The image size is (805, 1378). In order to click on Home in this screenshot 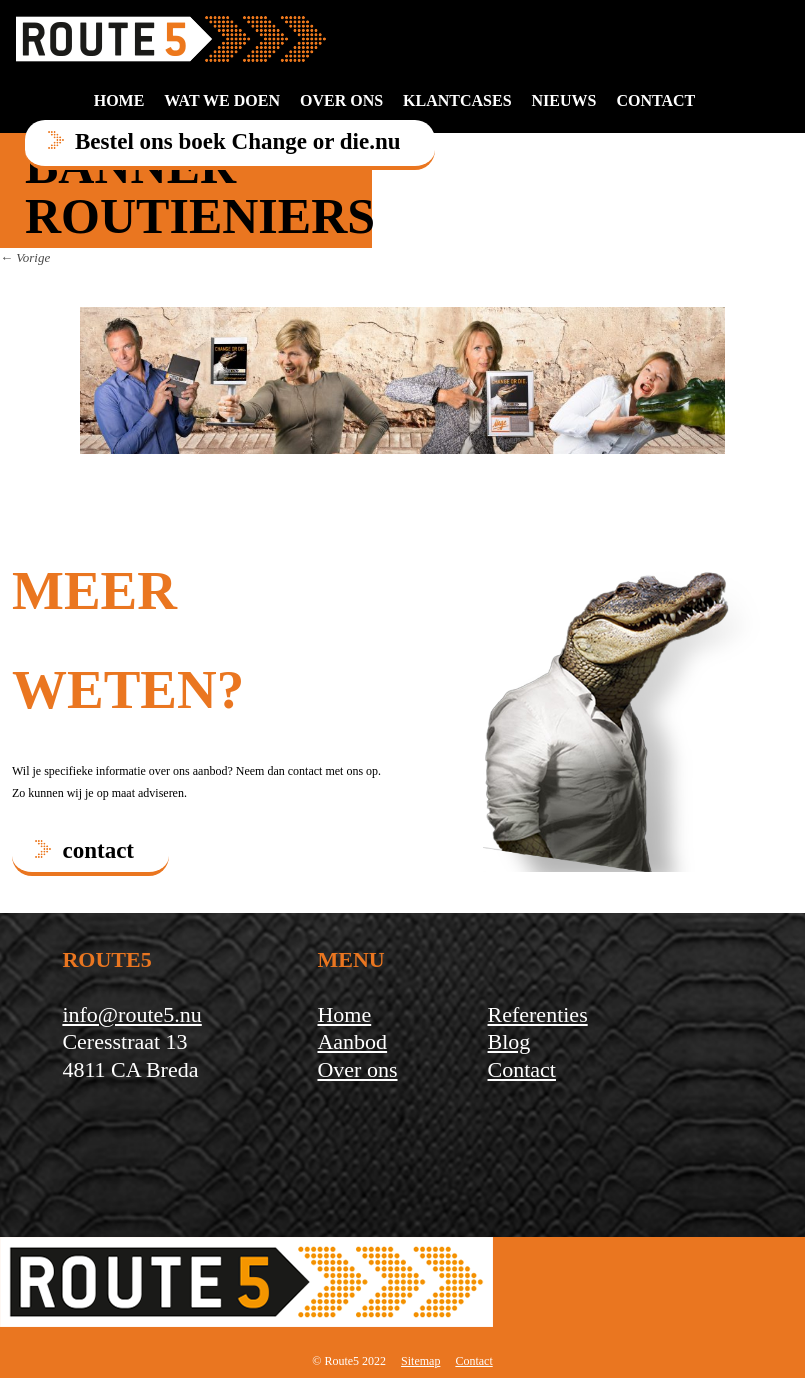, I will do `click(119, 100)`.